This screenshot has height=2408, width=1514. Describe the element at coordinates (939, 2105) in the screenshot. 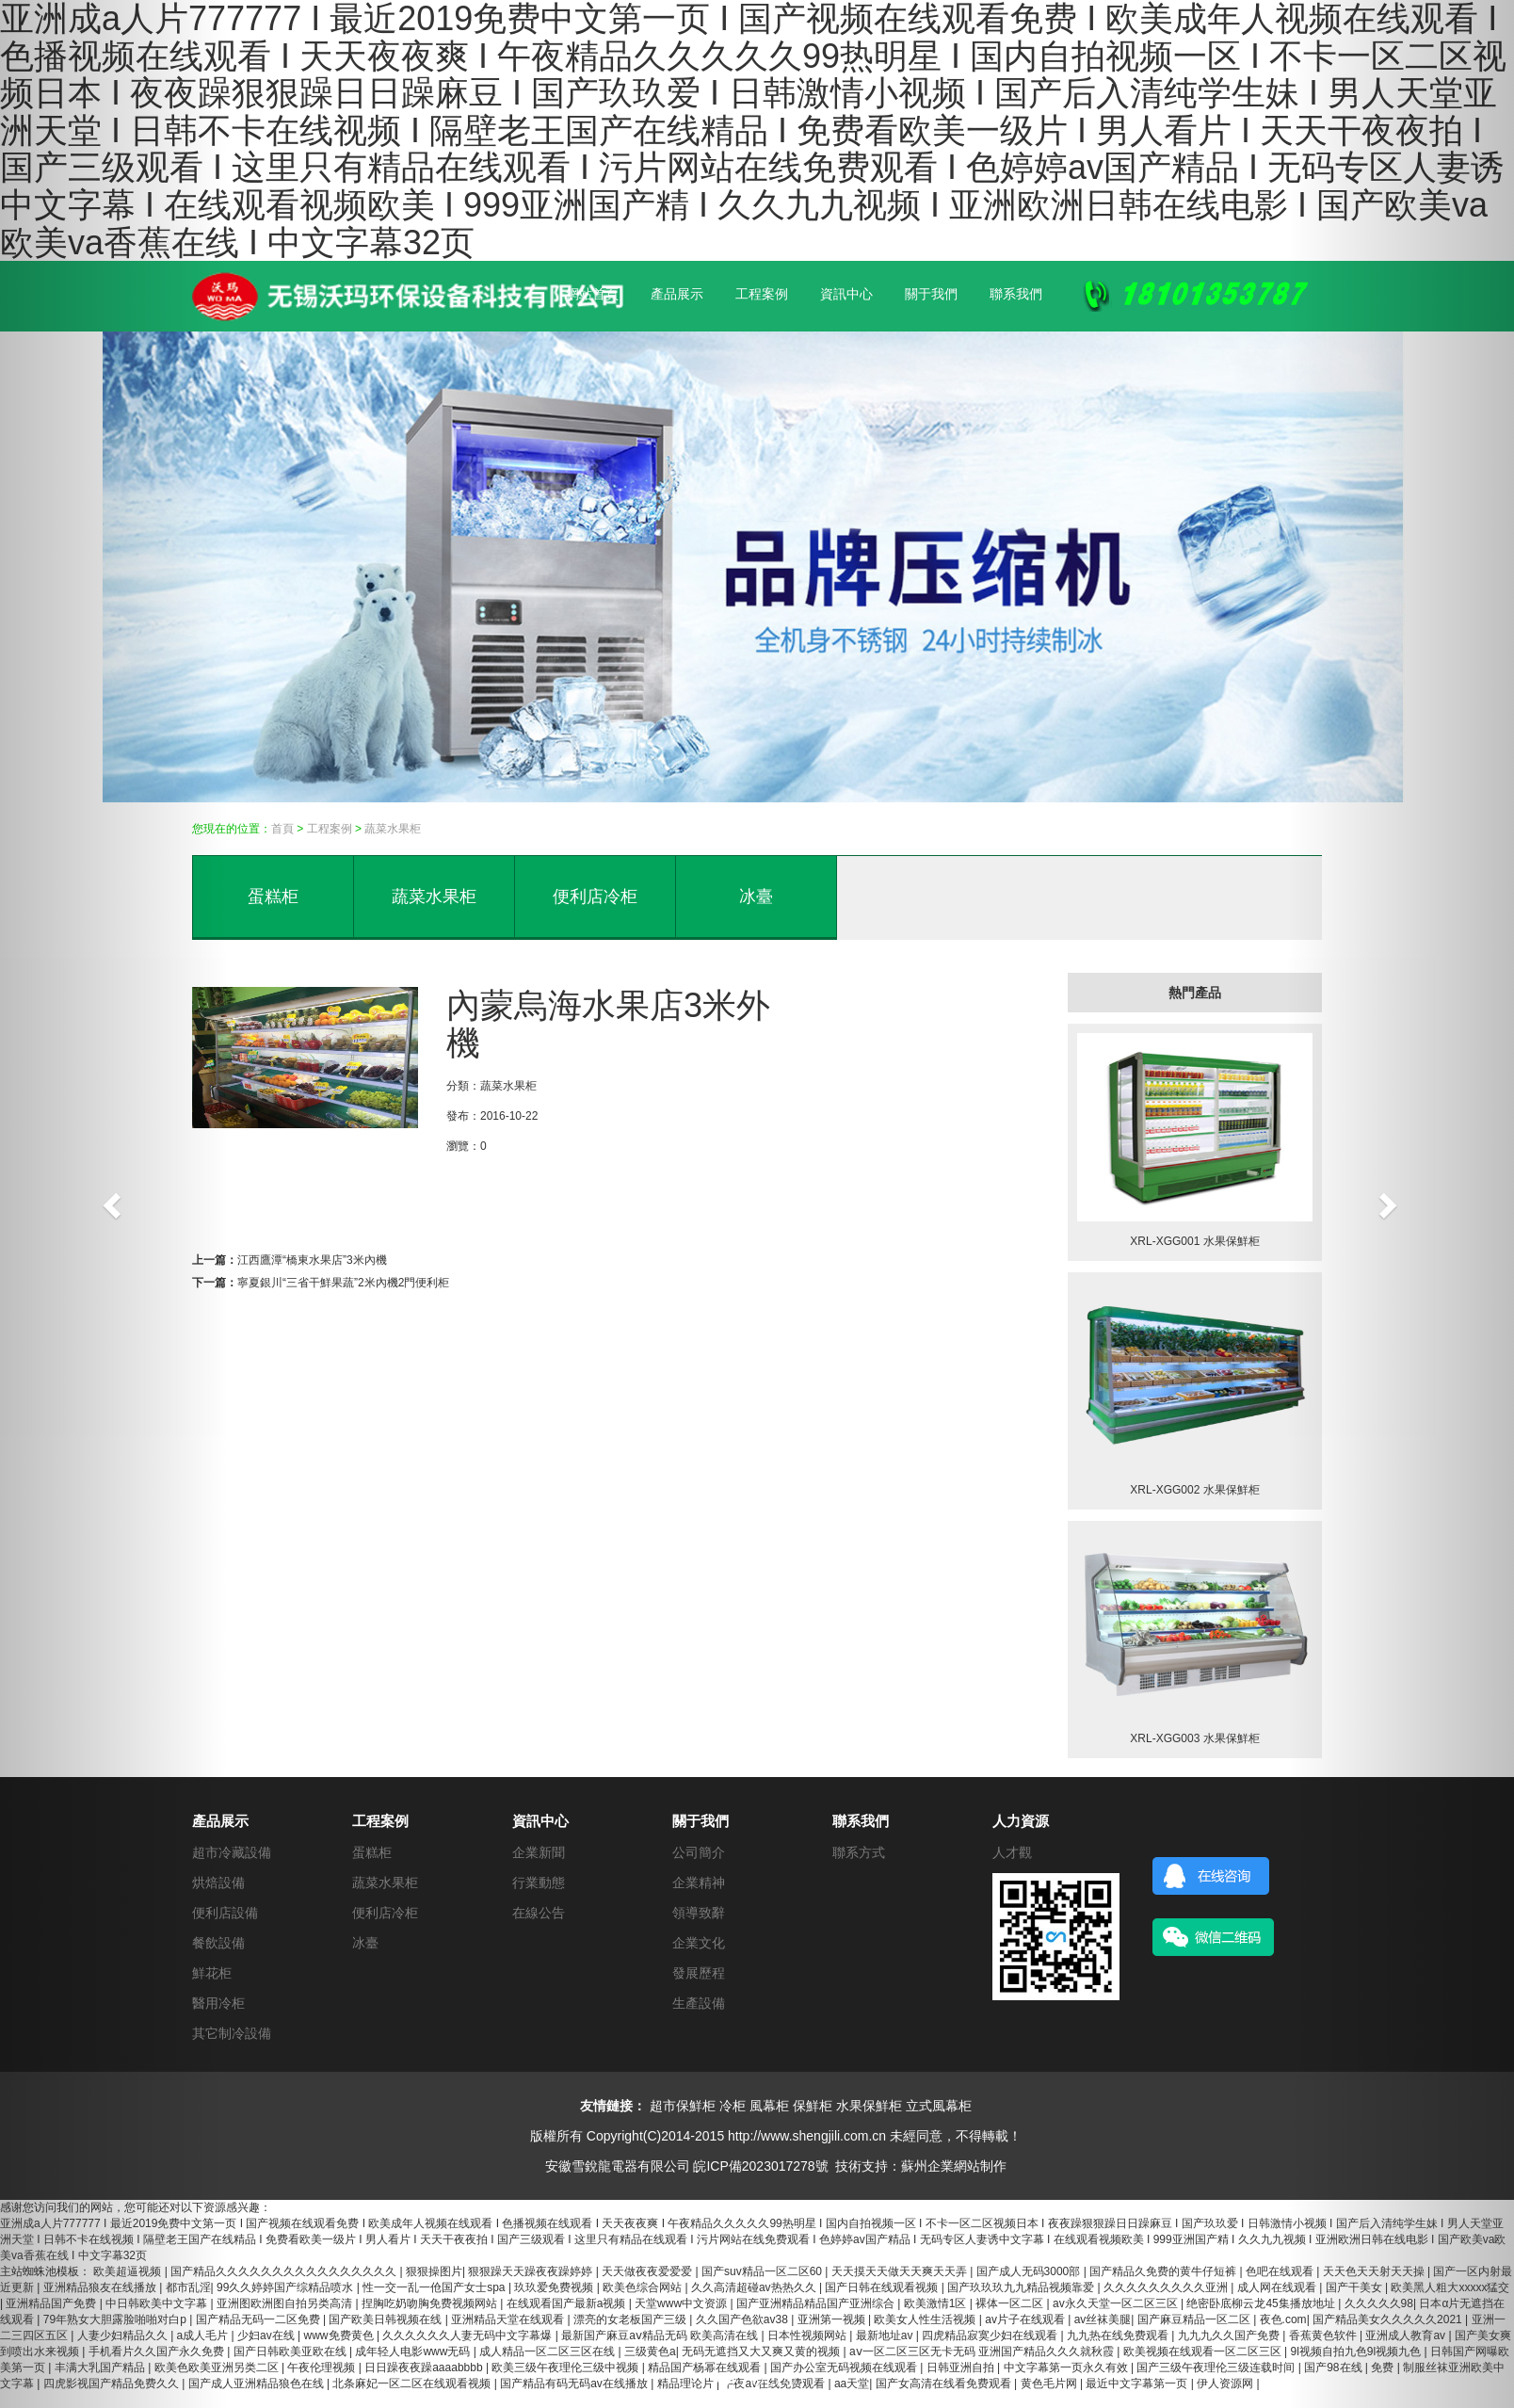

I see `立式風幕柜` at that location.